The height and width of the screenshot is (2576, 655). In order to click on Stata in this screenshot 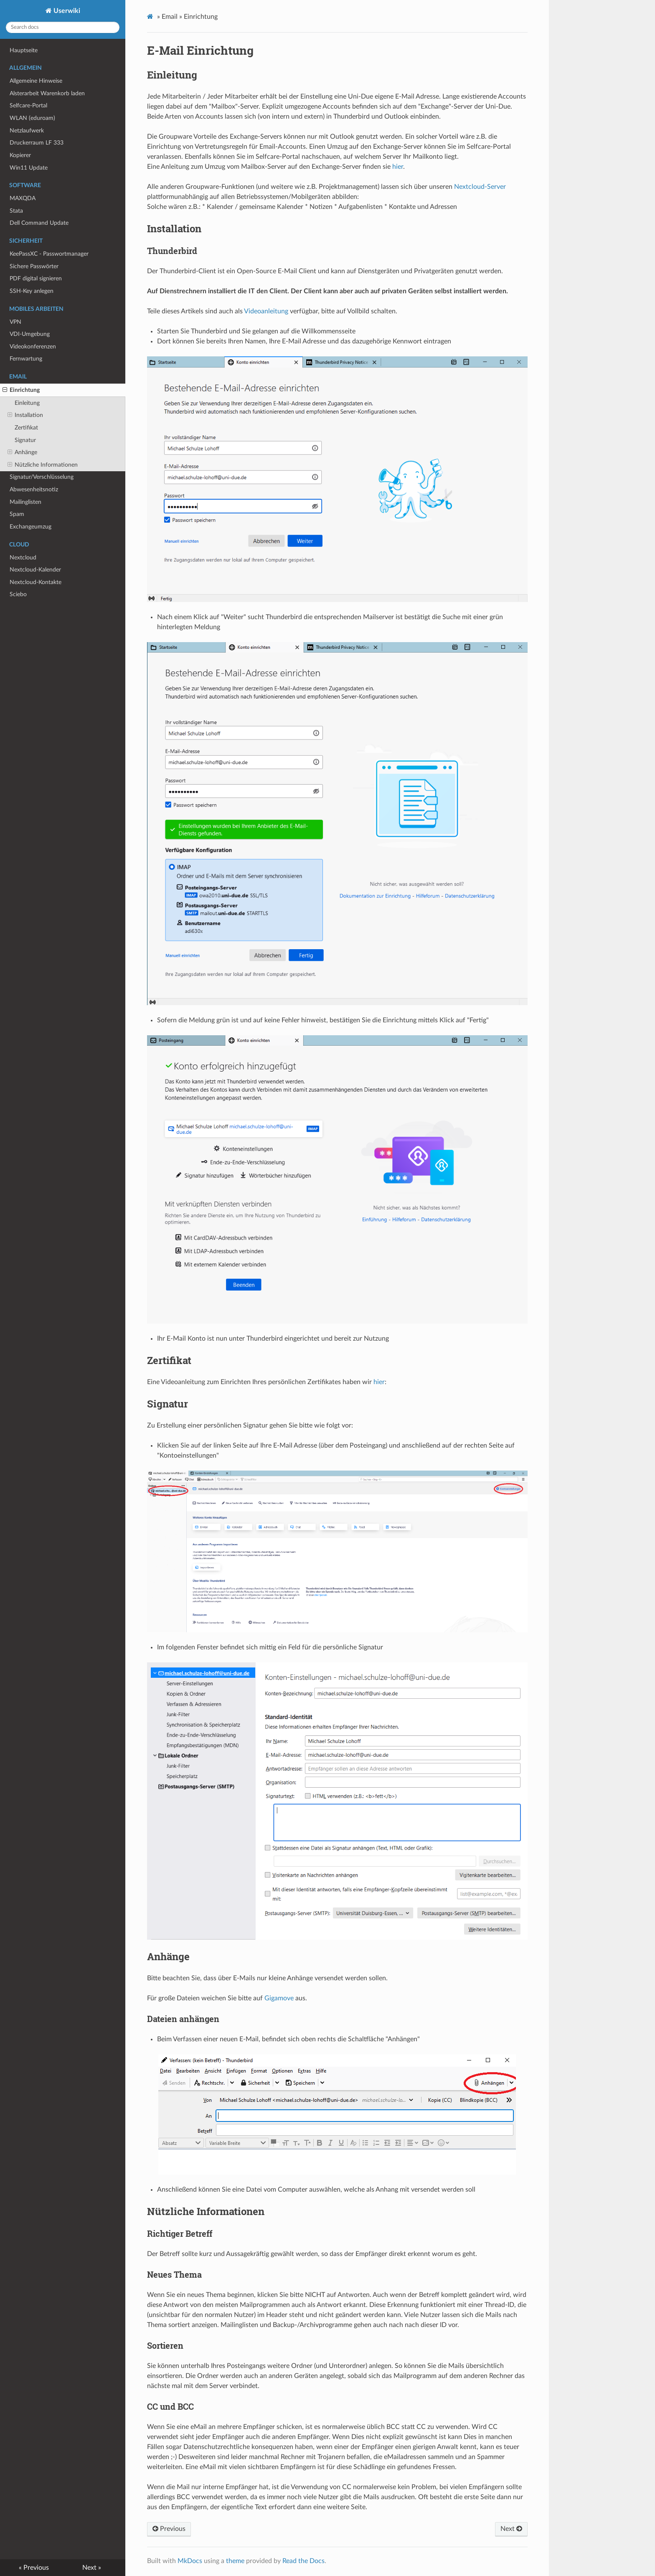, I will do `click(16, 211)`.